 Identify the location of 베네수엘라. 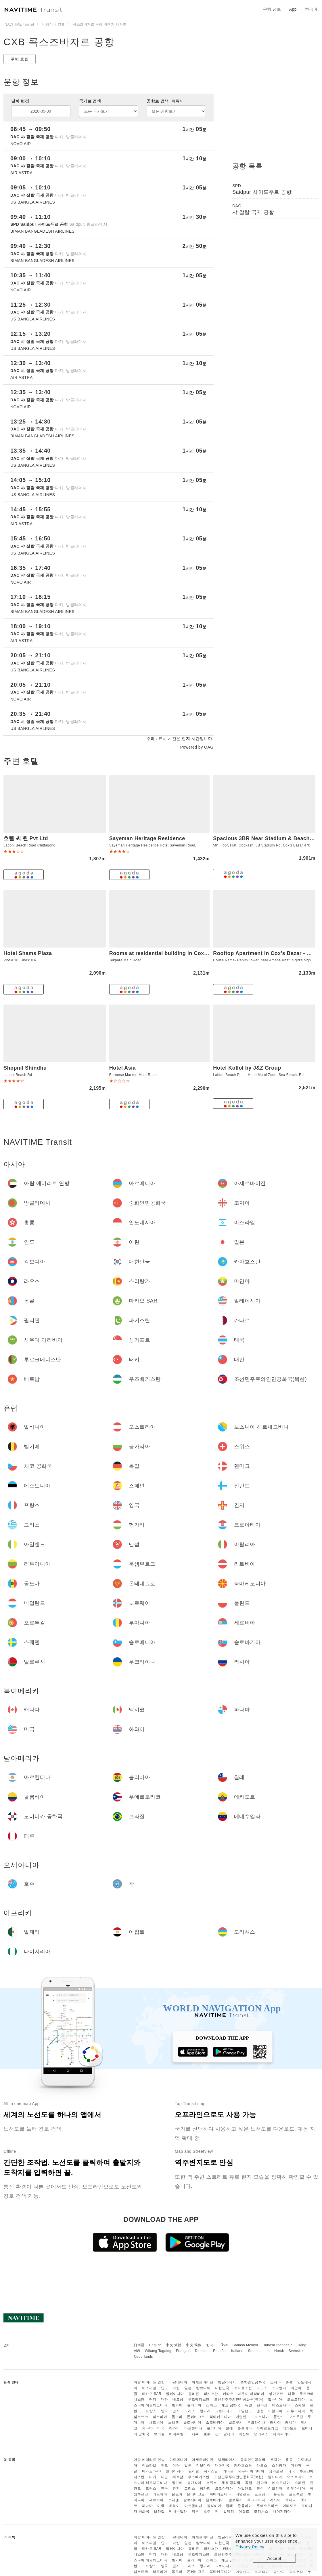
(178, 2434).